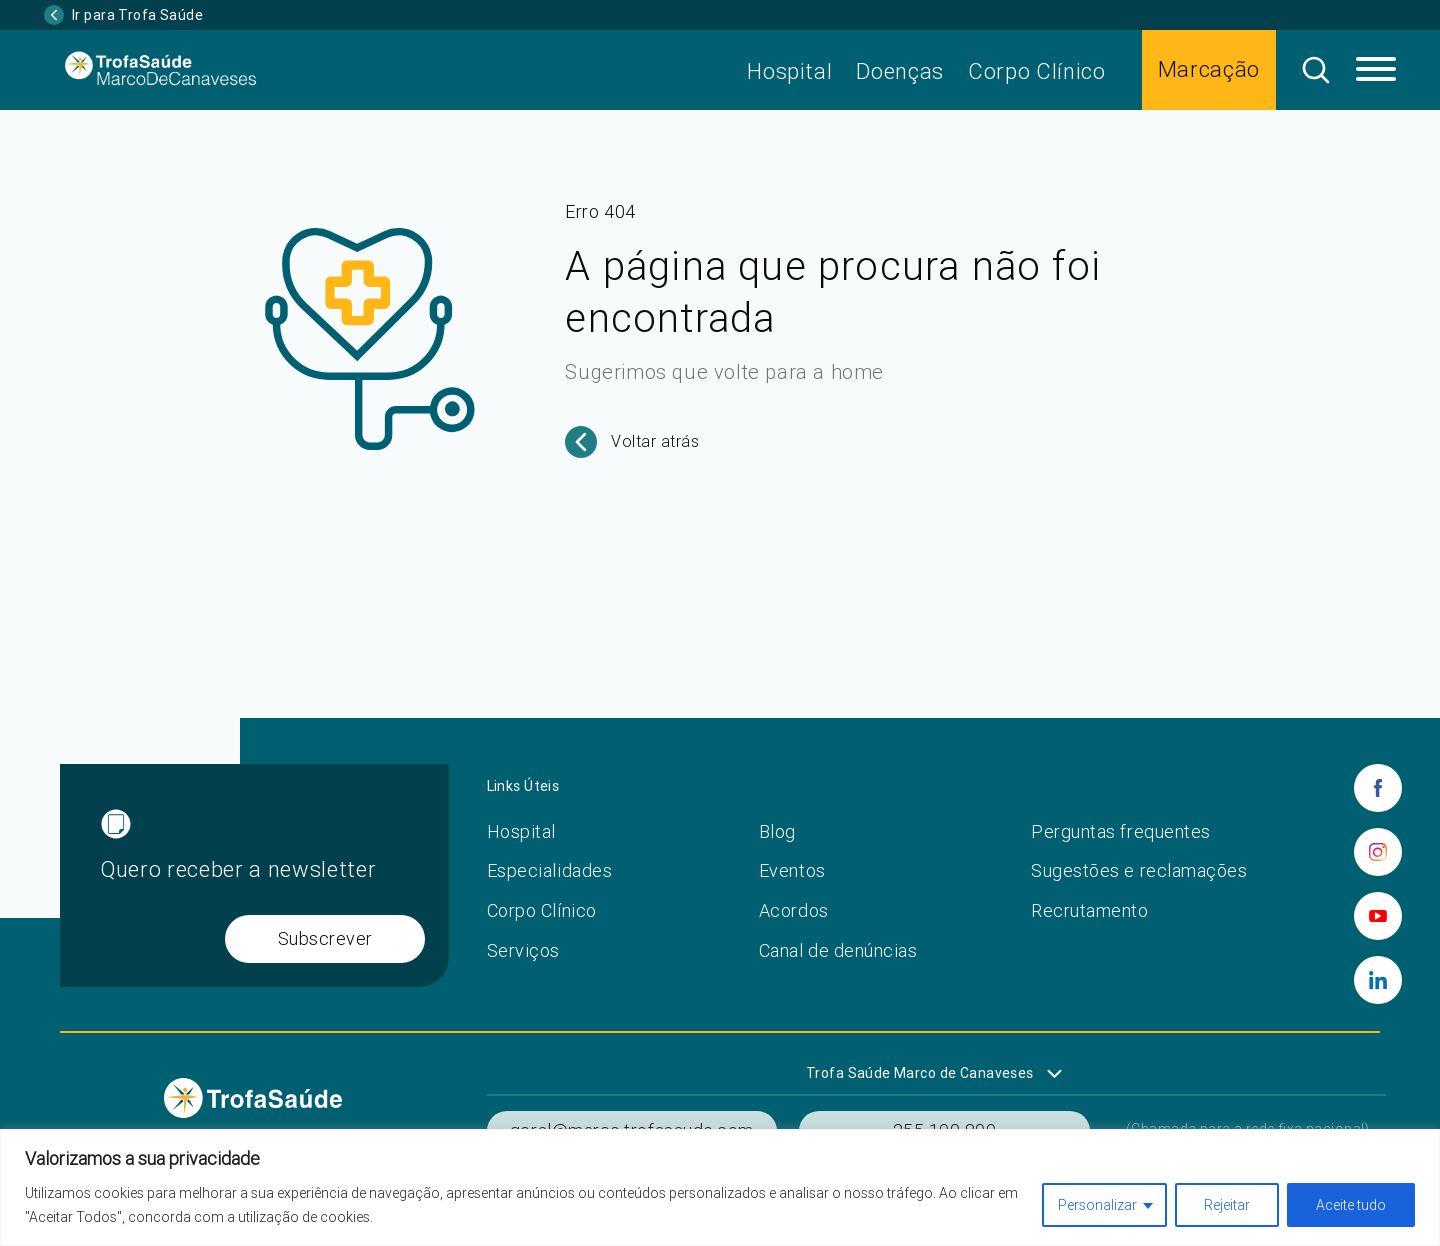 Image resolution: width=1440 pixels, height=1246 pixels. What do you see at coordinates (1378, 852) in the screenshot?
I see `[instagram]` at bounding box center [1378, 852].